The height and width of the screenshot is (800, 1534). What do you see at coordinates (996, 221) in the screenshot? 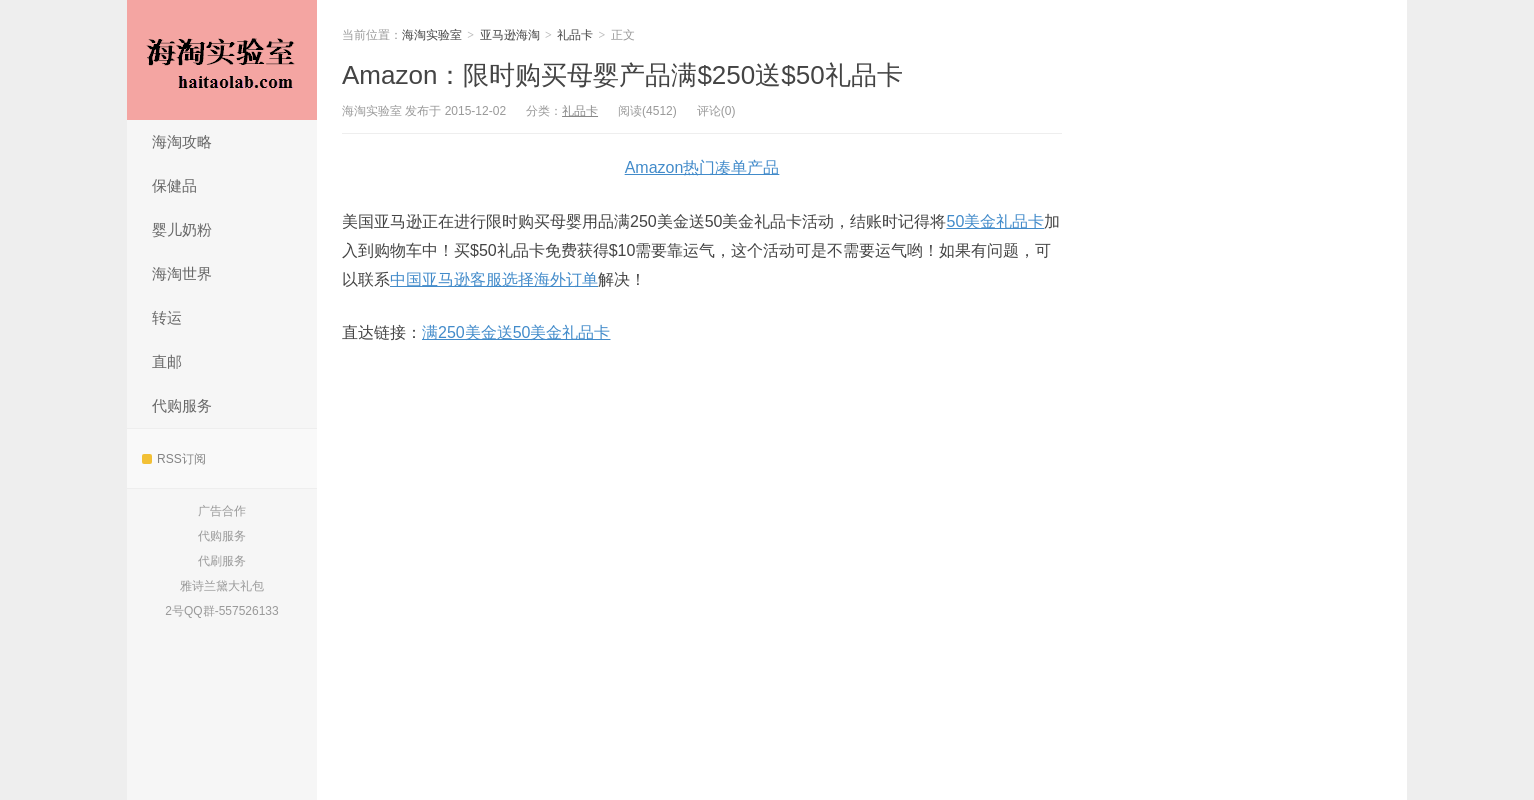
I see `50美金礼品卡` at bounding box center [996, 221].